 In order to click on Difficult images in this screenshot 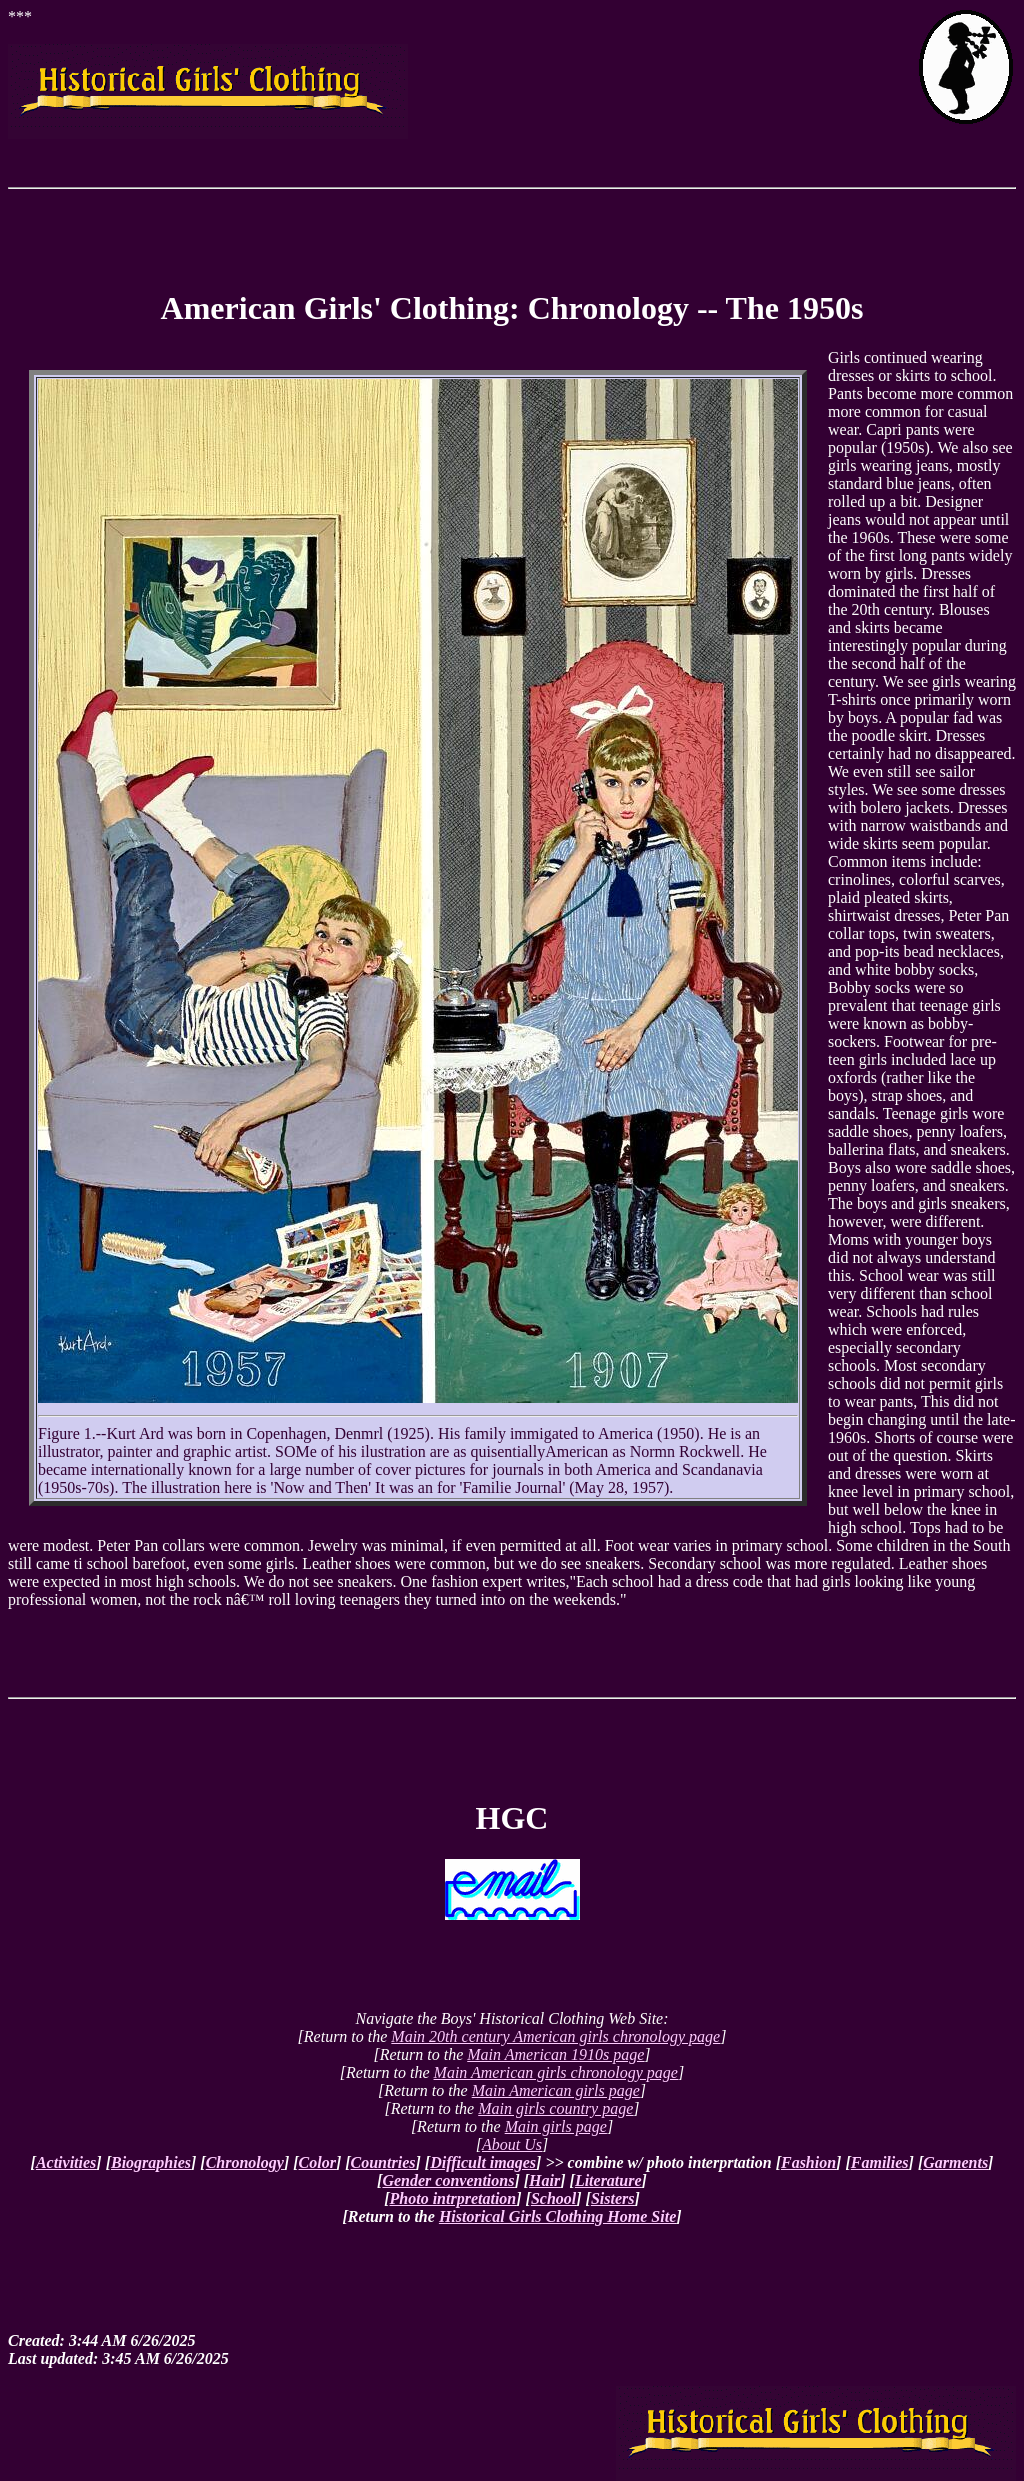, I will do `click(483, 2162)`.